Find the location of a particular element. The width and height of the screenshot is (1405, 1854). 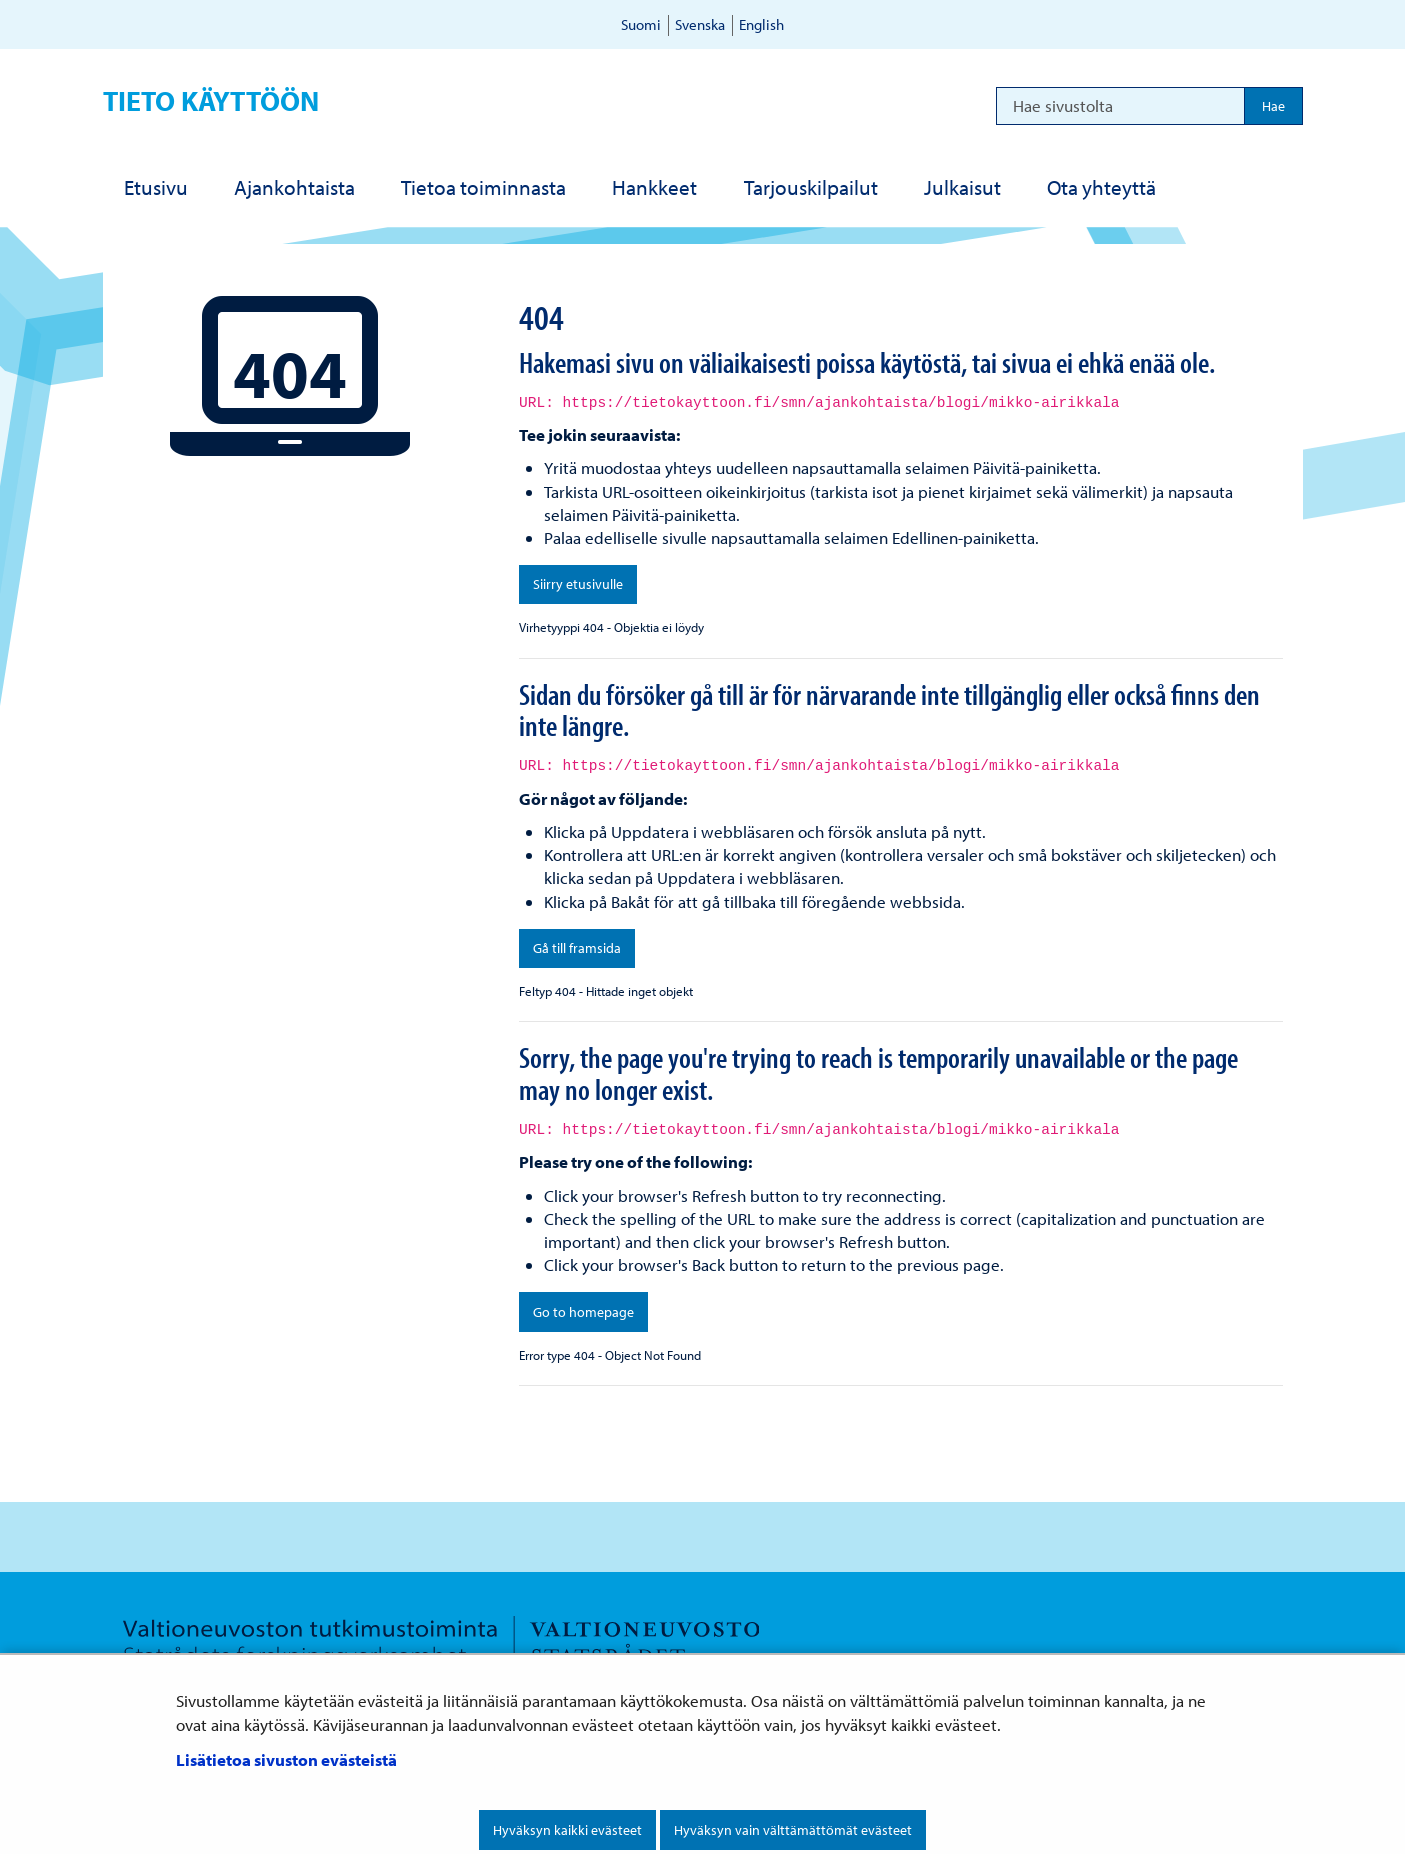

Siirry etusivulle is located at coordinates (578, 584).